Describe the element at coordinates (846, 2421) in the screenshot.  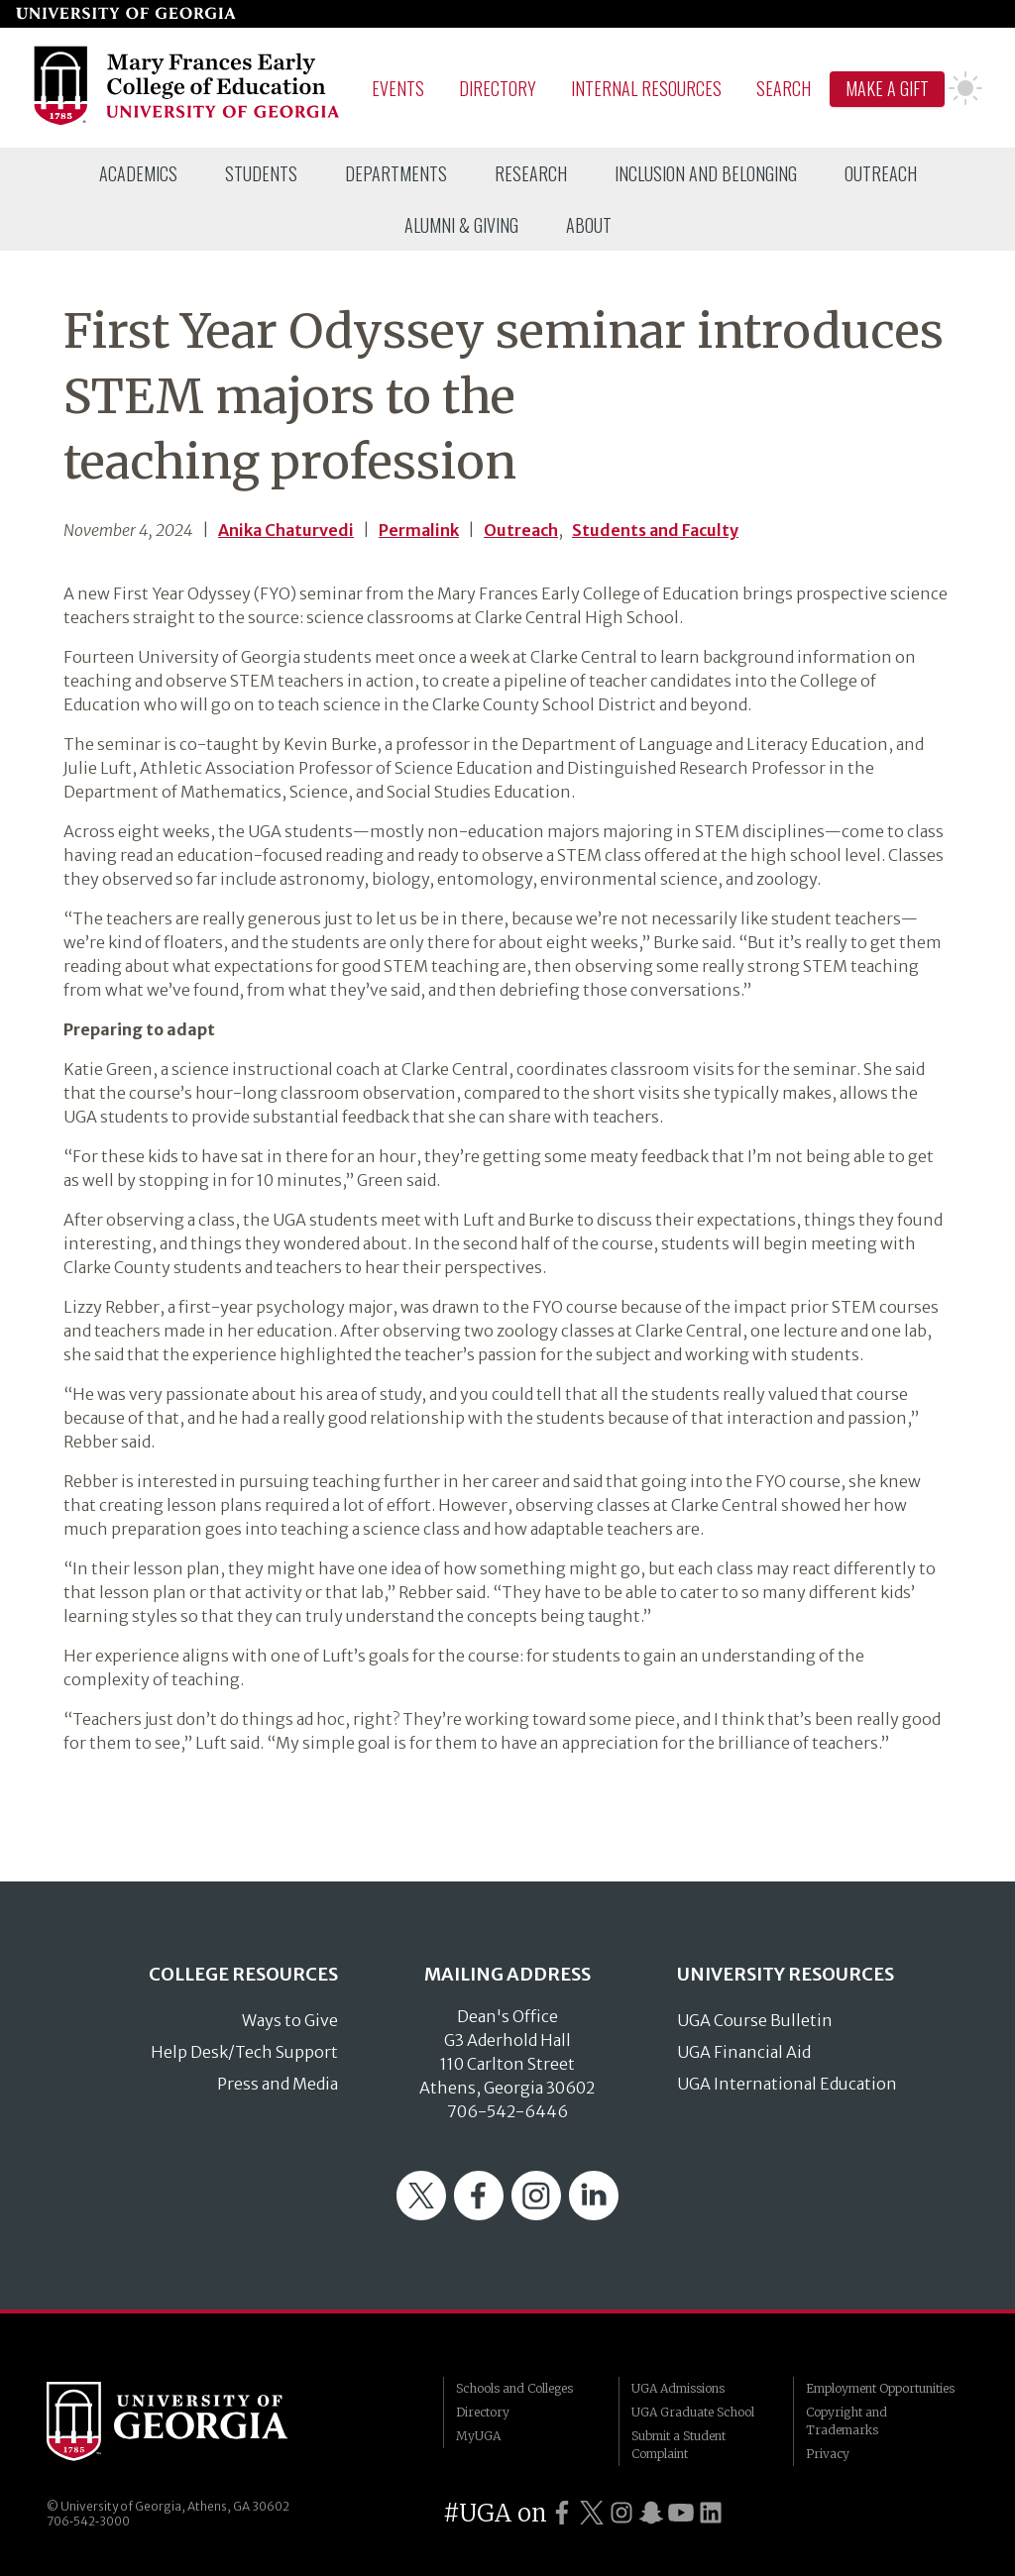
I see `Copyright and Trademarks` at that location.